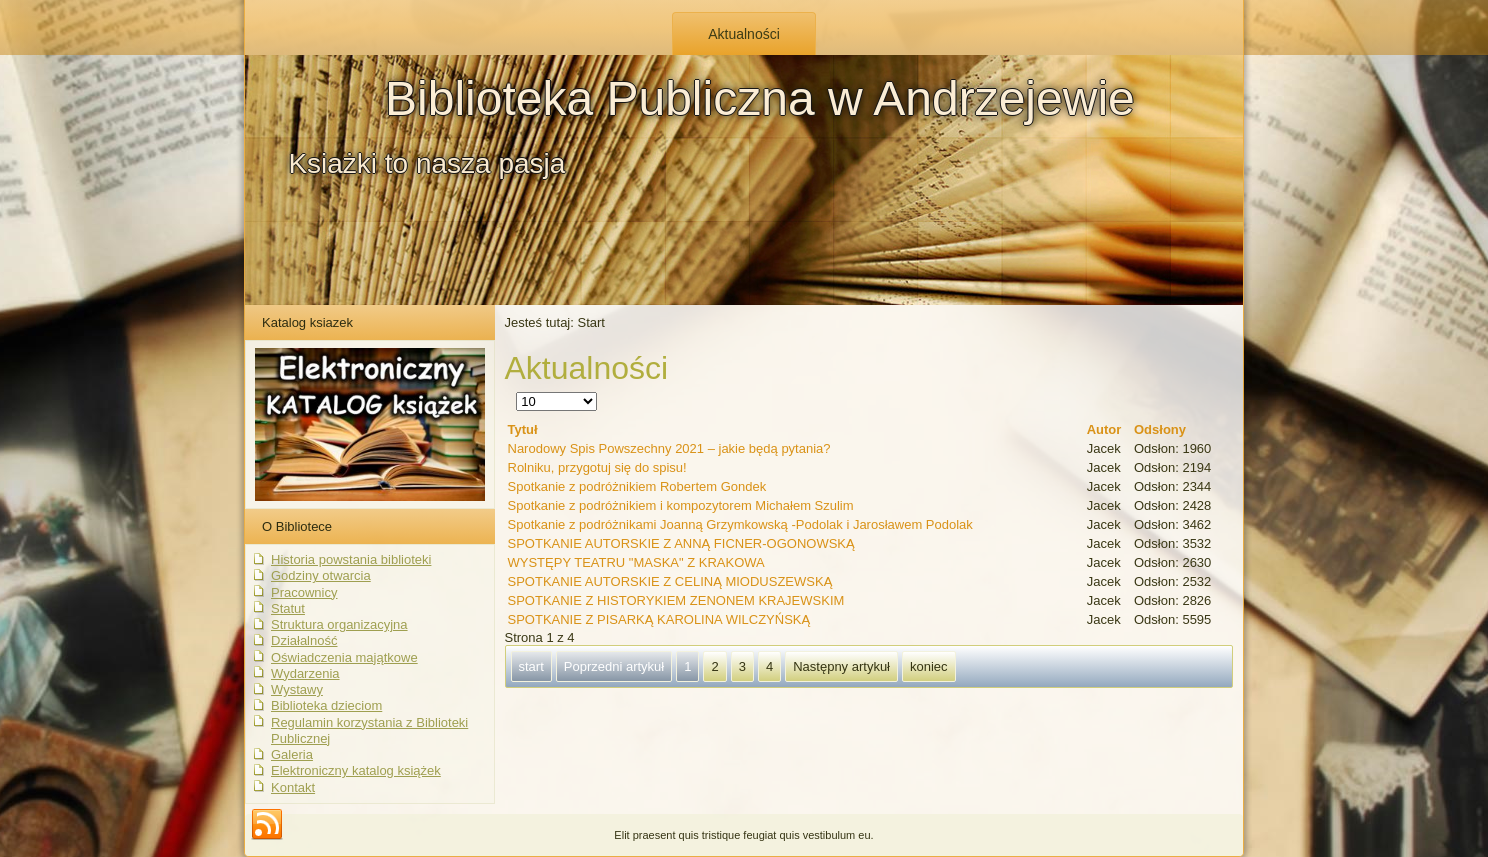 The height and width of the screenshot is (857, 1488). Describe the element at coordinates (597, 467) in the screenshot. I see `Rolniku, przygotuj się do spisu!` at that location.